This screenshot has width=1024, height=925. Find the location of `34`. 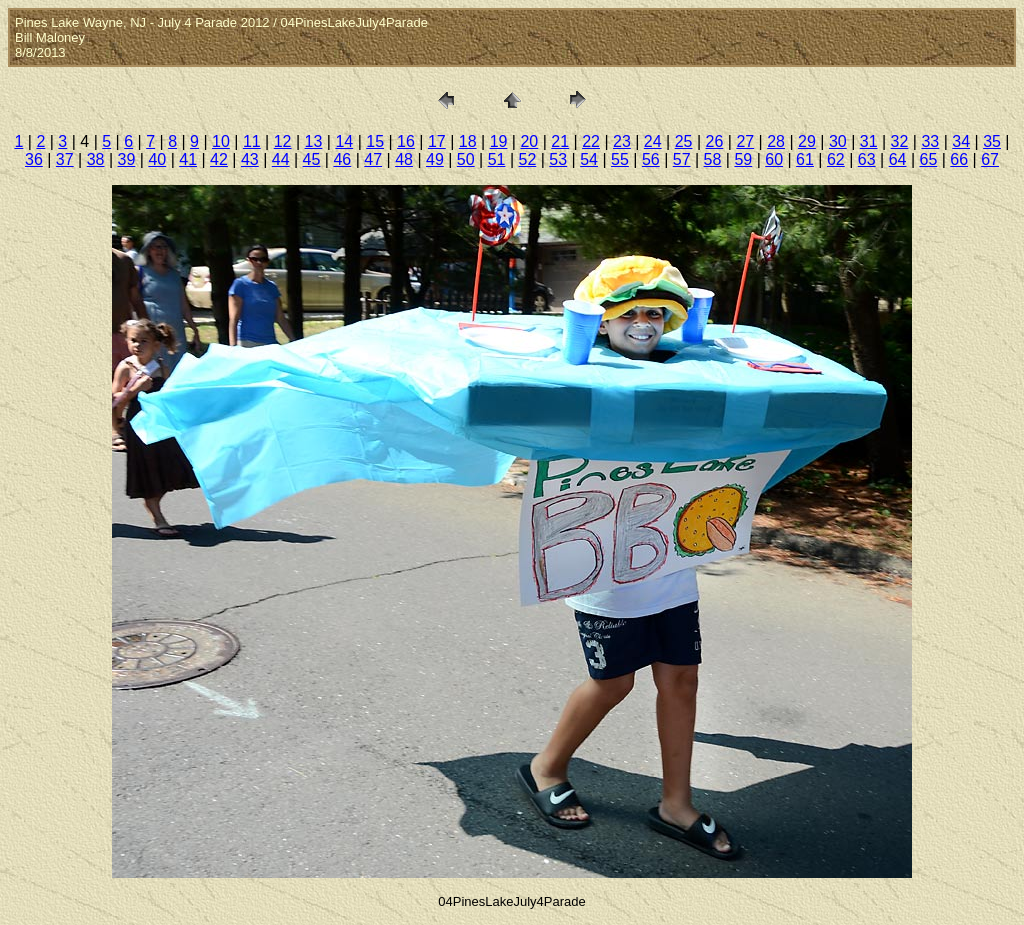

34 is located at coordinates (961, 141).